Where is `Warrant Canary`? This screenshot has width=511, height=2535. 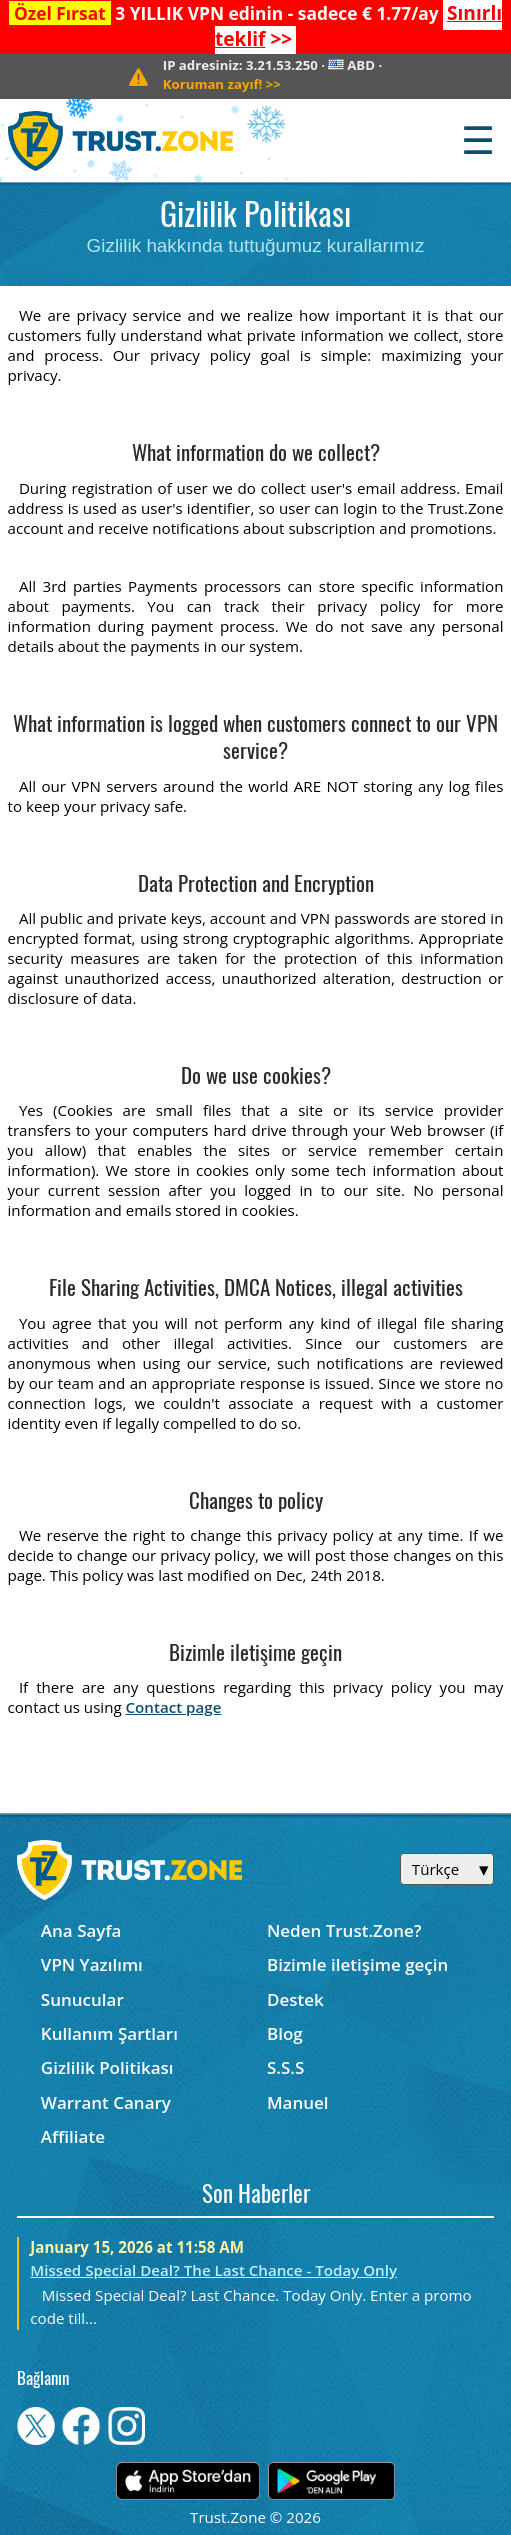
Warrant Canary is located at coordinates (106, 2102).